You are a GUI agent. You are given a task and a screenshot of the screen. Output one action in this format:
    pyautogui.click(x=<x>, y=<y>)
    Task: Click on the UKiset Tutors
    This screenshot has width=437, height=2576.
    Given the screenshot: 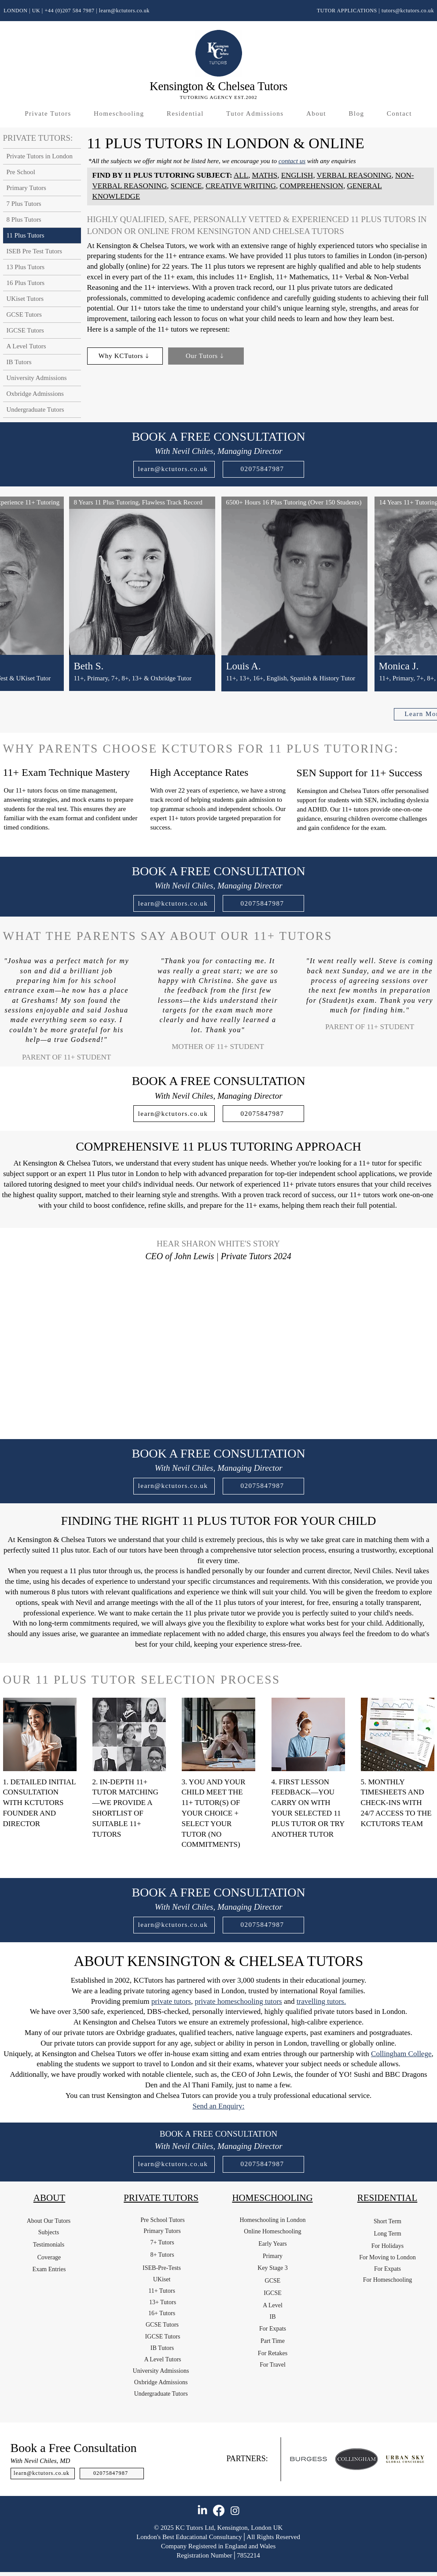 What is the action you would take?
    pyautogui.click(x=25, y=298)
    